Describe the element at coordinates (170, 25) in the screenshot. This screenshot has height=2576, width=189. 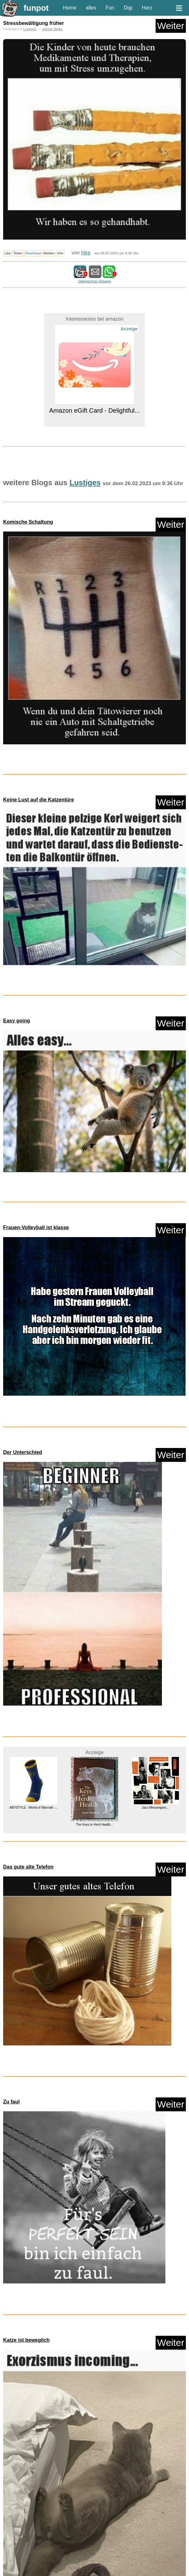
I see `Weiter` at that location.